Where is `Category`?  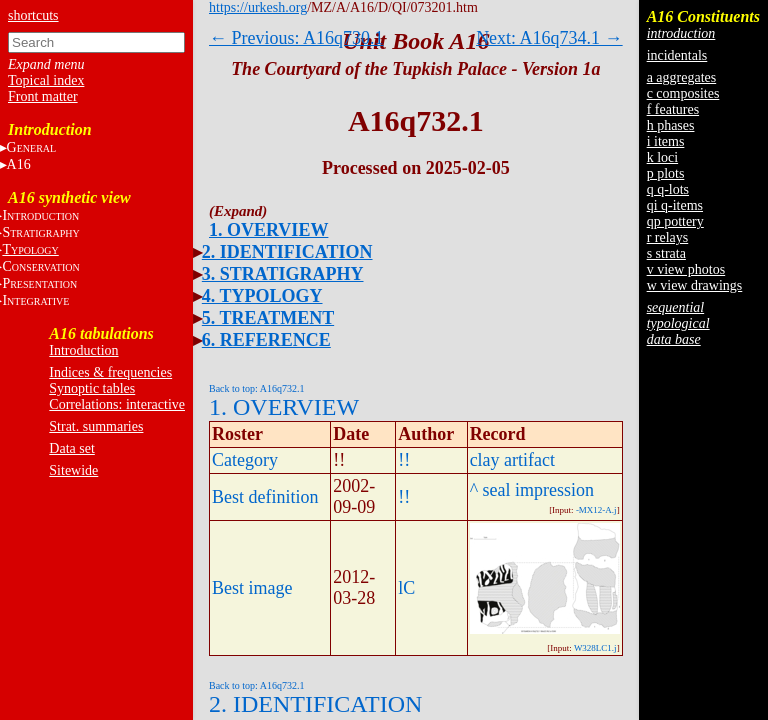
Category is located at coordinates (245, 460).